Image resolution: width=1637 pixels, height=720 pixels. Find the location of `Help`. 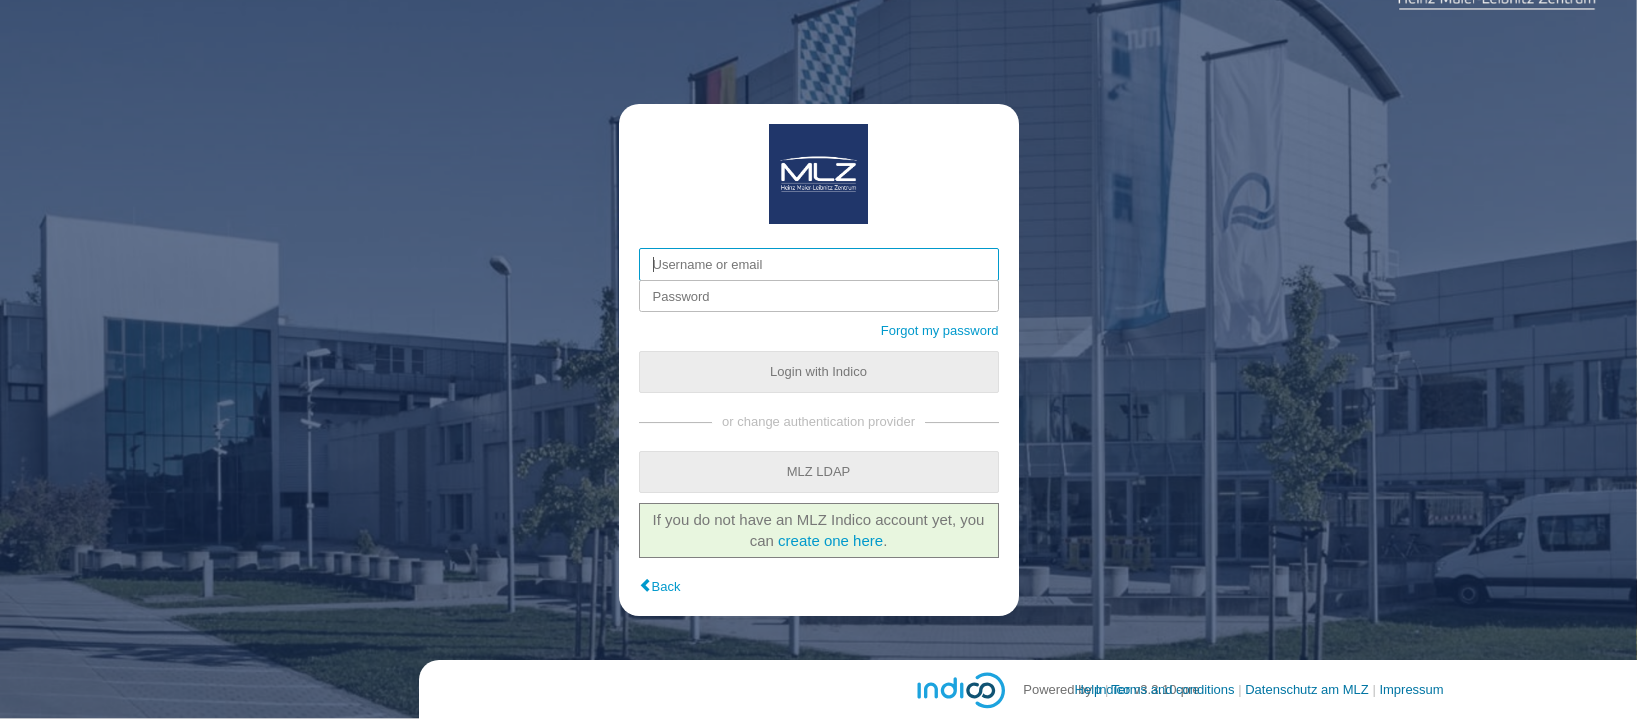

Help is located at coordinates (1088, 689).